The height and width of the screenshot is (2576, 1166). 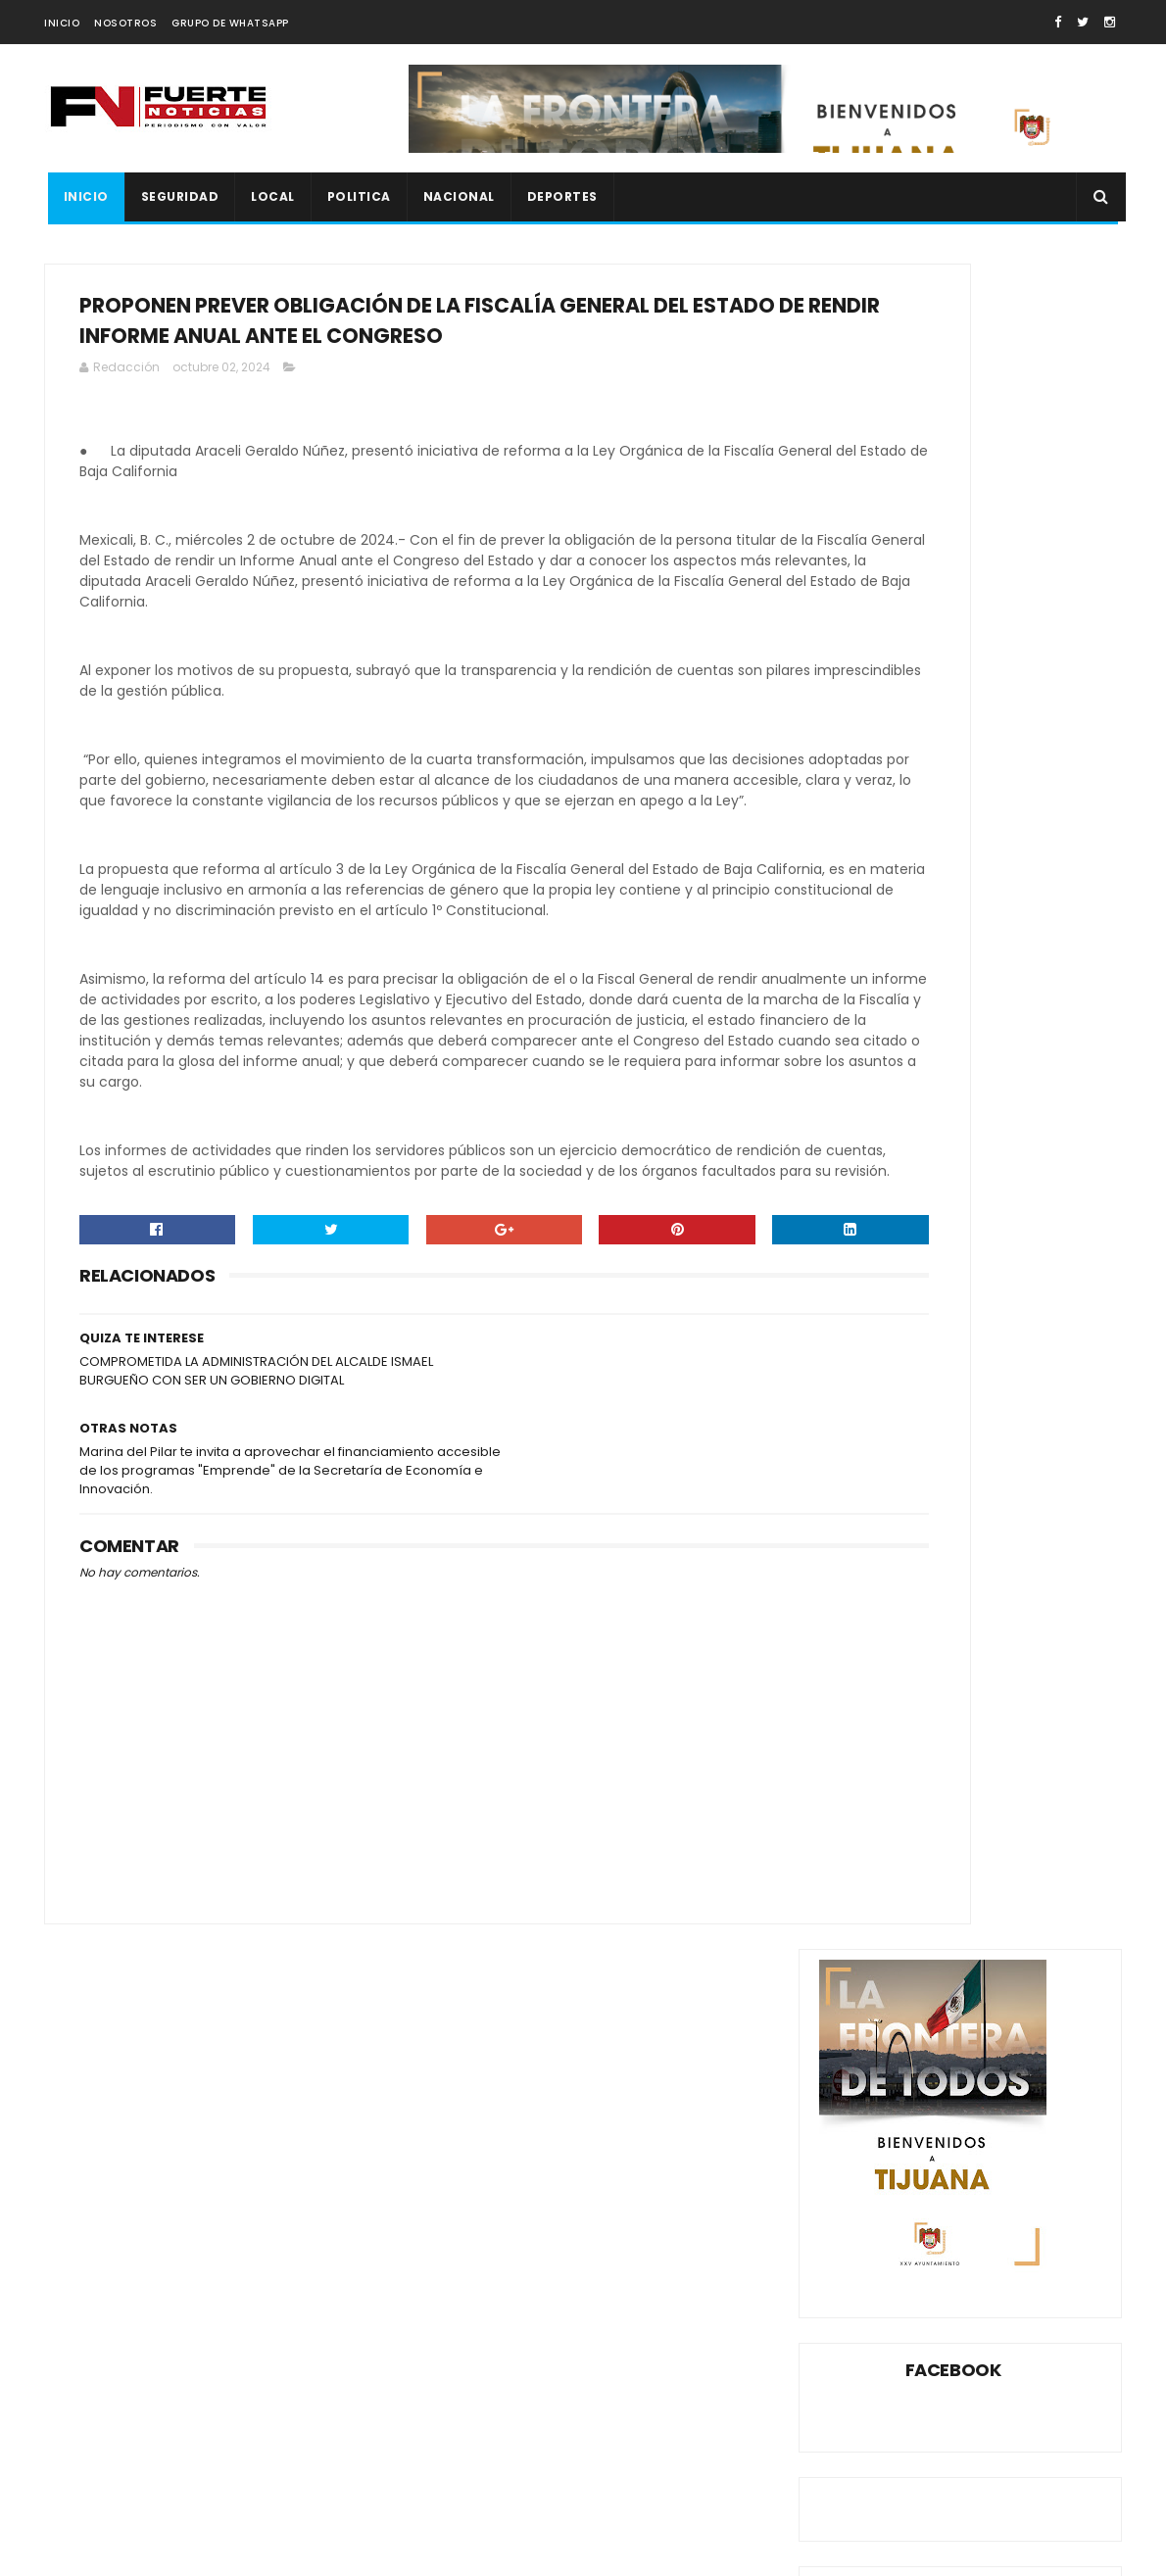 I want to click on CONGRESO BC, so click(x=872, y=1464).